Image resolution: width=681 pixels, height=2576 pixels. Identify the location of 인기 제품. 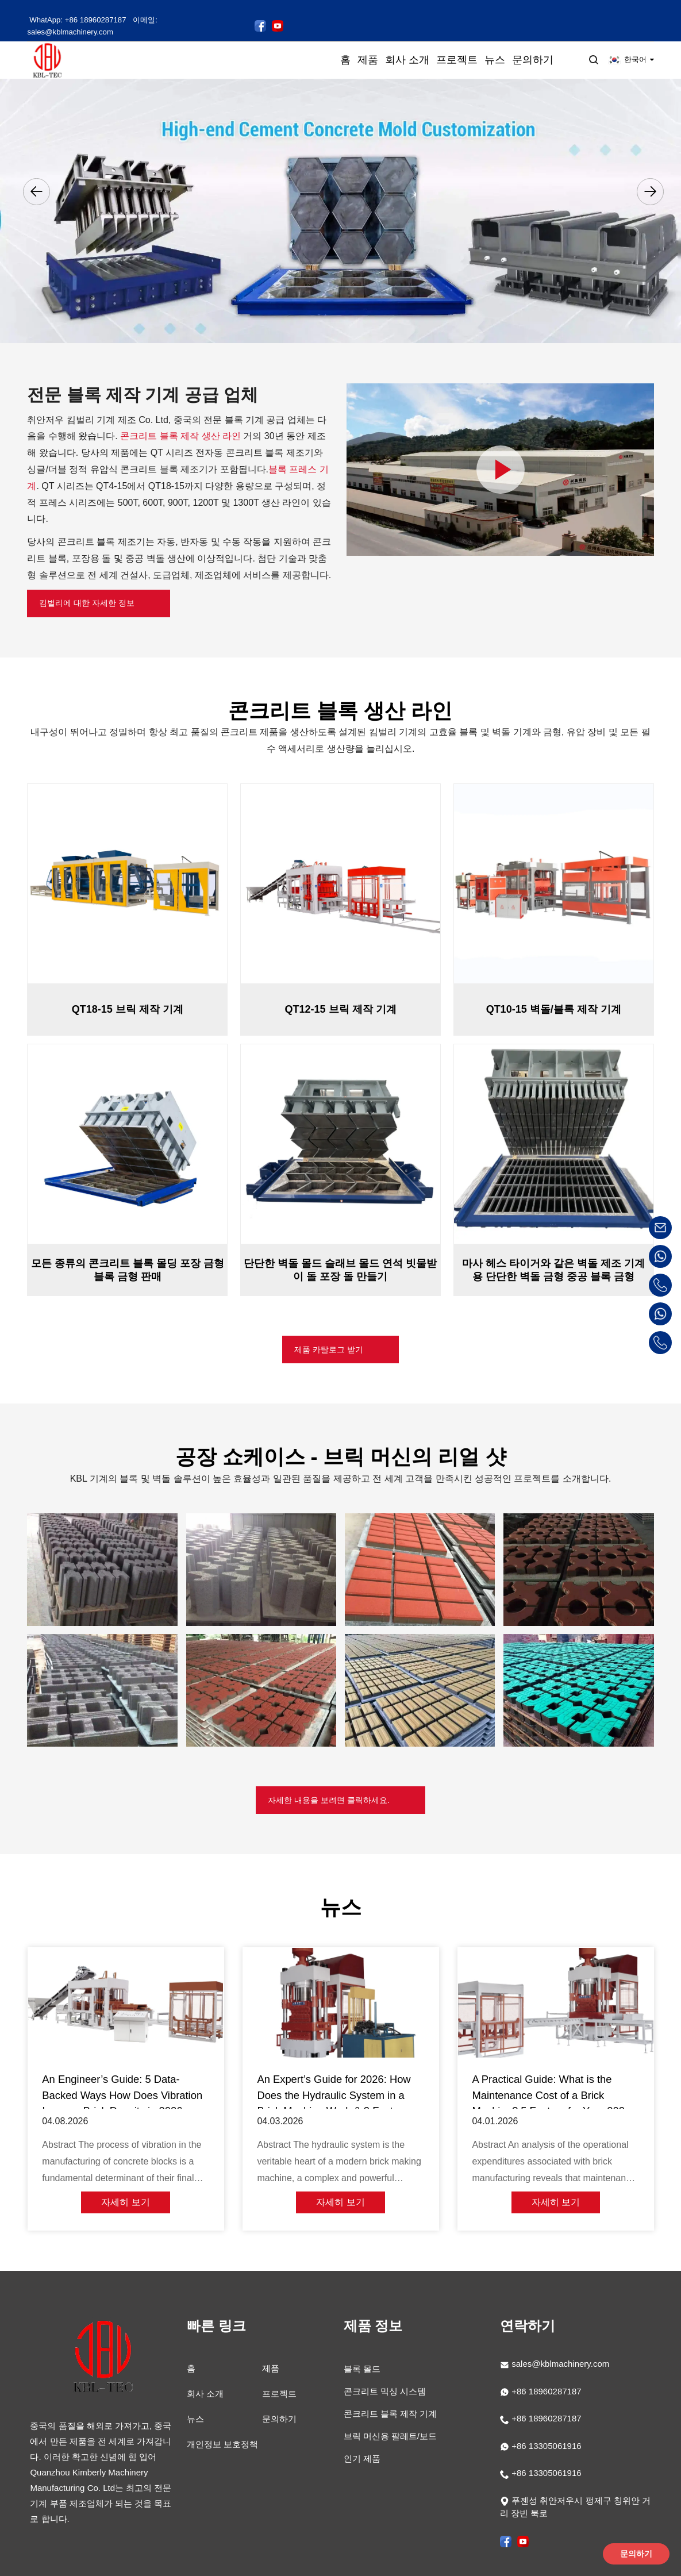
(362, 2441).